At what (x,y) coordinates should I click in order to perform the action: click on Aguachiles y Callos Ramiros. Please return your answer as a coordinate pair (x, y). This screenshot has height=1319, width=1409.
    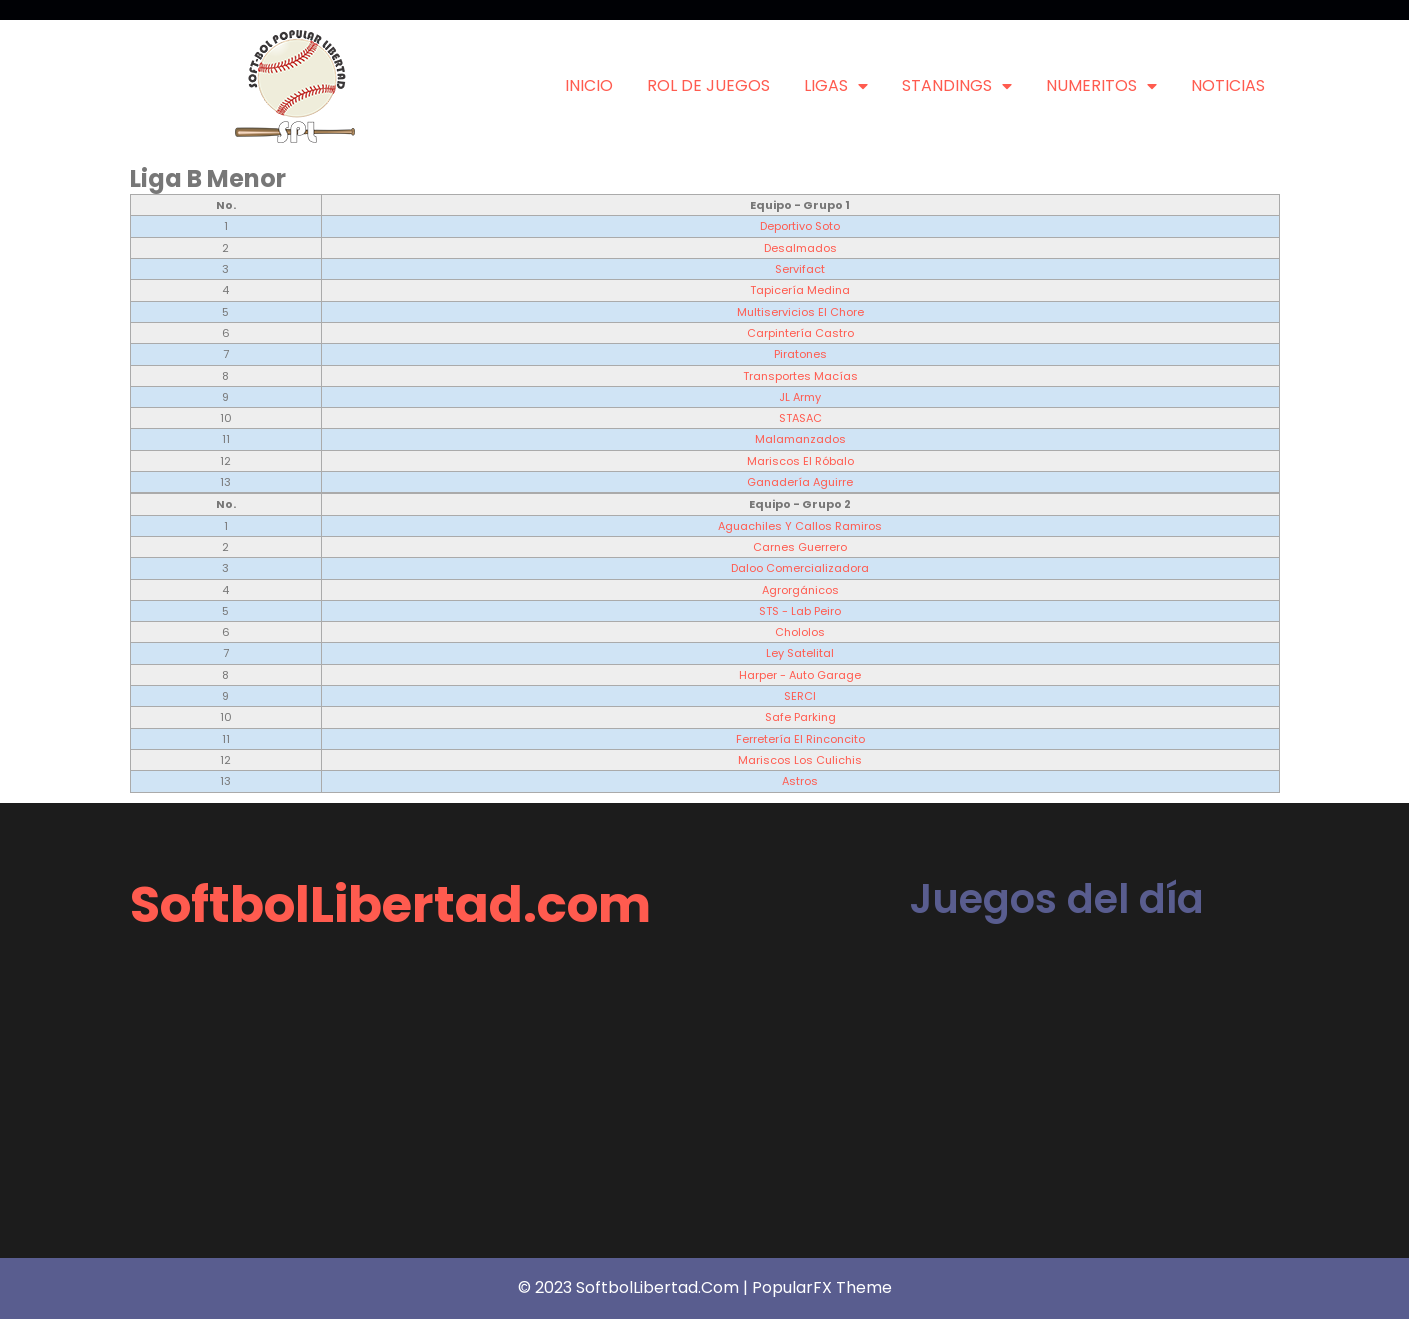
    Looking at the image, I should click on (800, 526).